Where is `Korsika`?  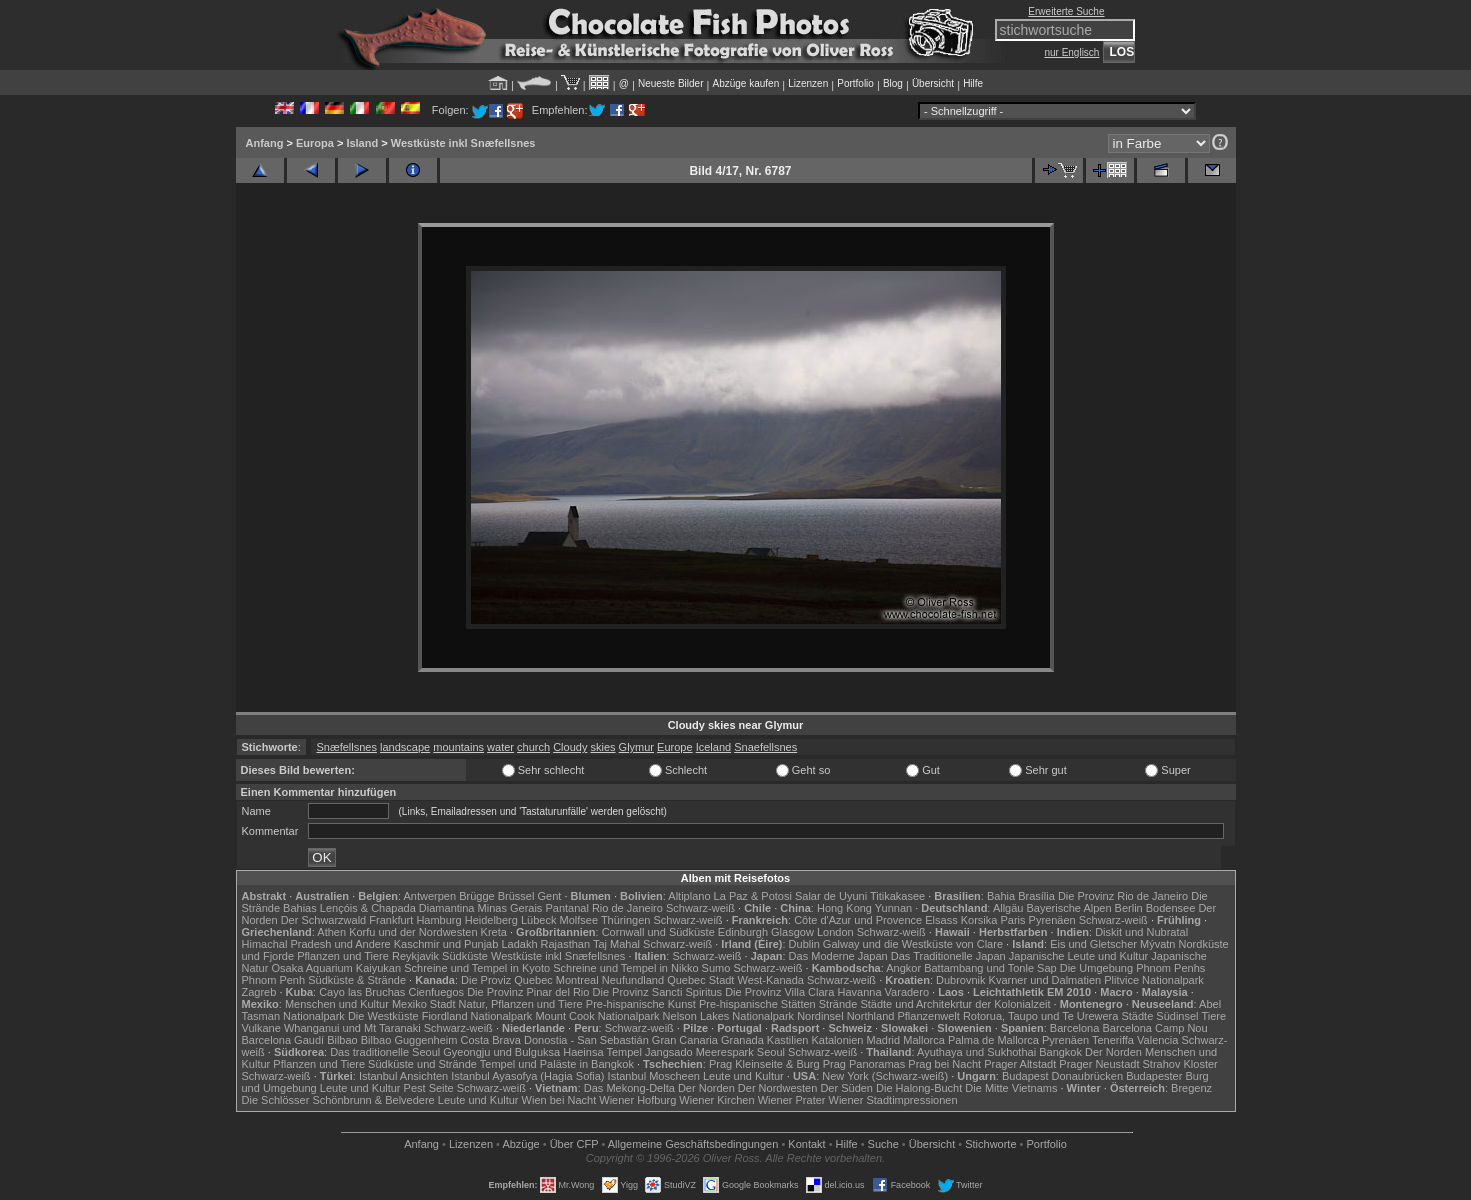
Korsika is located at coordinates (979, 920).